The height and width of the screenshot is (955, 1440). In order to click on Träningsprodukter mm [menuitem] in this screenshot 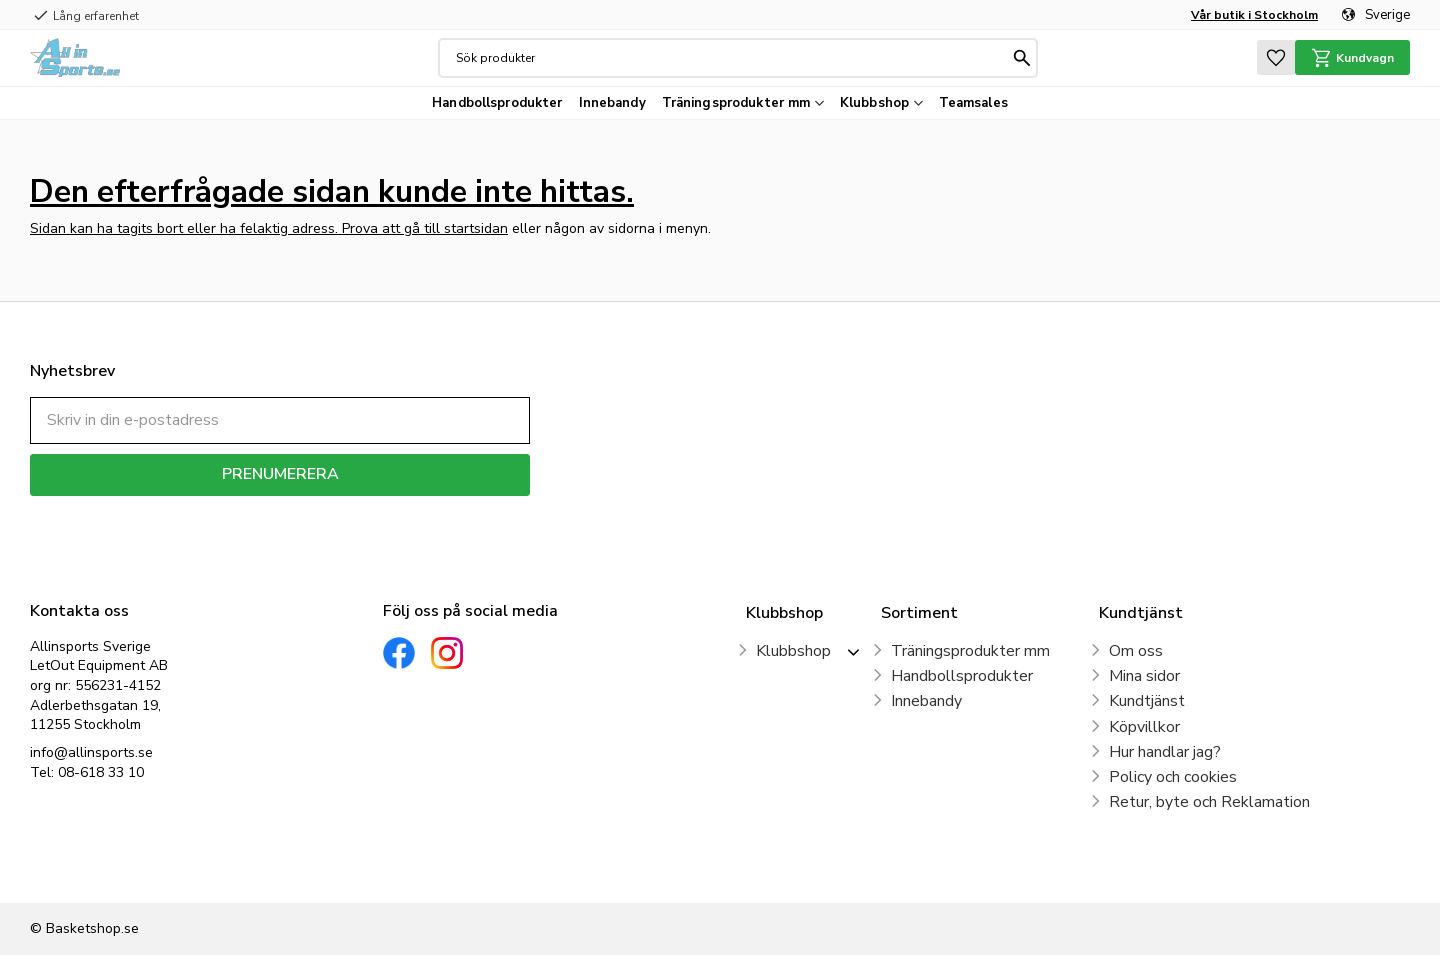, I will do `click(736, 103)`.